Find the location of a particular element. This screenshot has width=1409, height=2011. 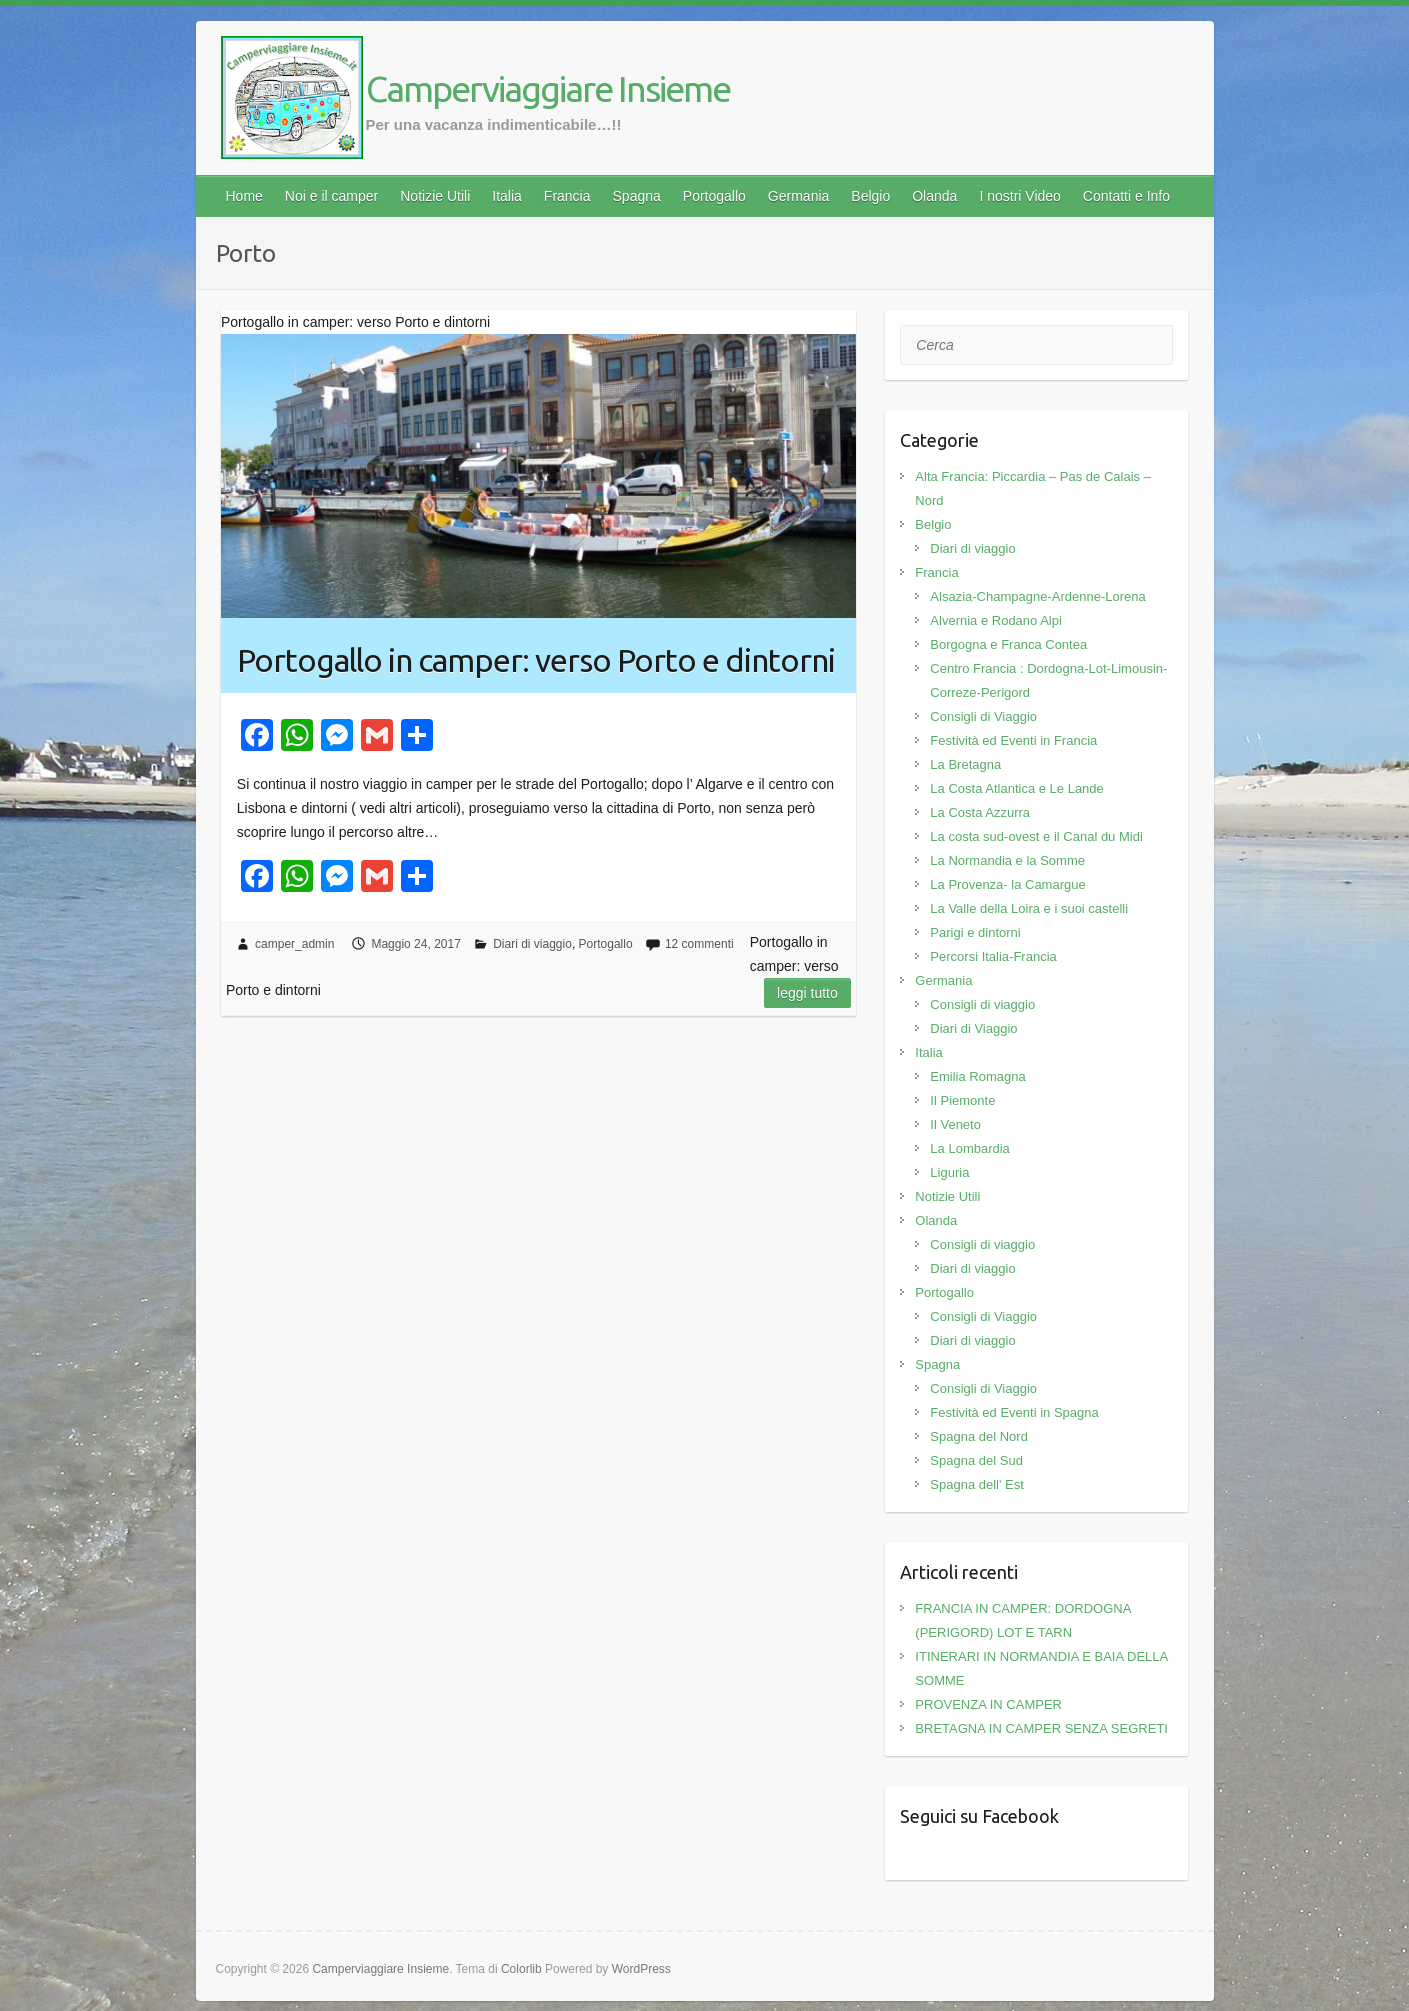

Notizie Utili is located at coordinates (435, 196).